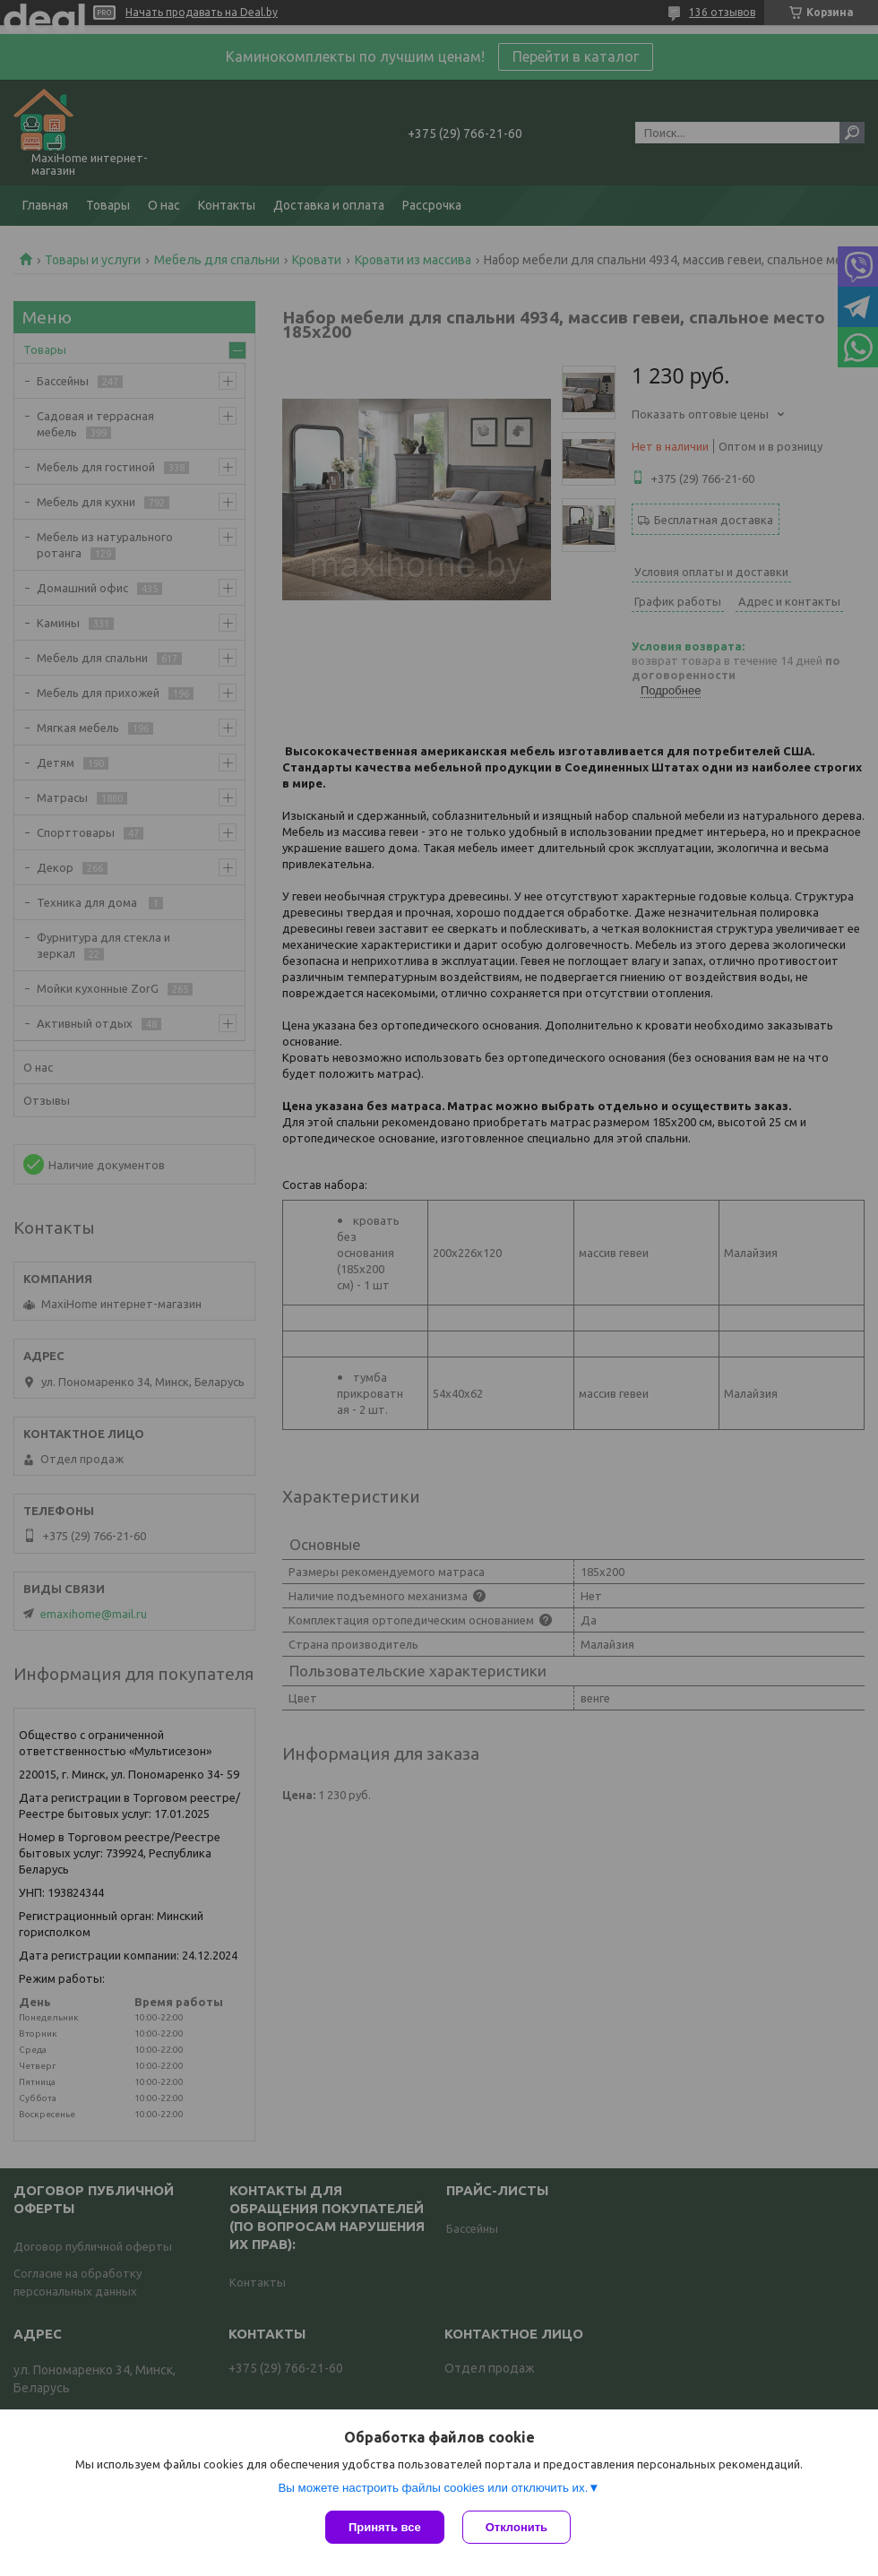  What do you see at coordinates (385, 2527) in the screenshot?
I see `Принять все` at bounding box center [385, 2527].